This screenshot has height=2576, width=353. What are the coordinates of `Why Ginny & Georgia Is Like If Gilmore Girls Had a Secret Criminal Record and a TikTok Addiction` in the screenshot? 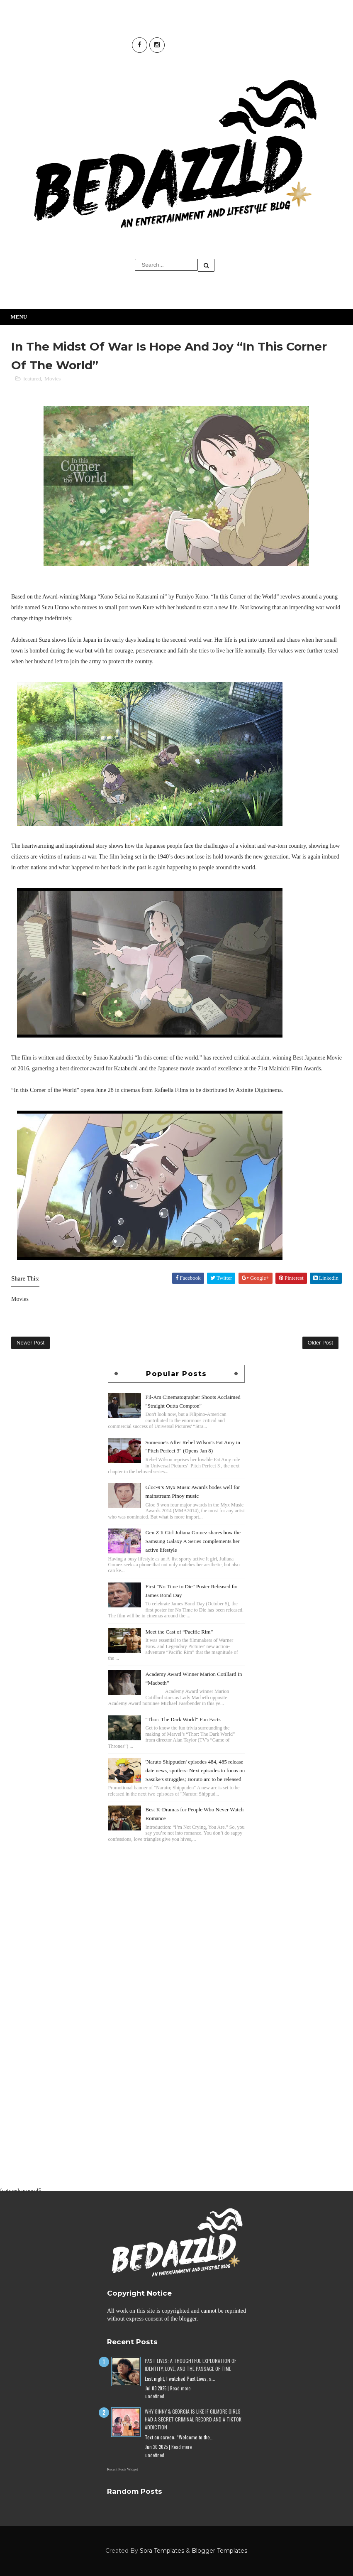 It's located at (193, 2419).